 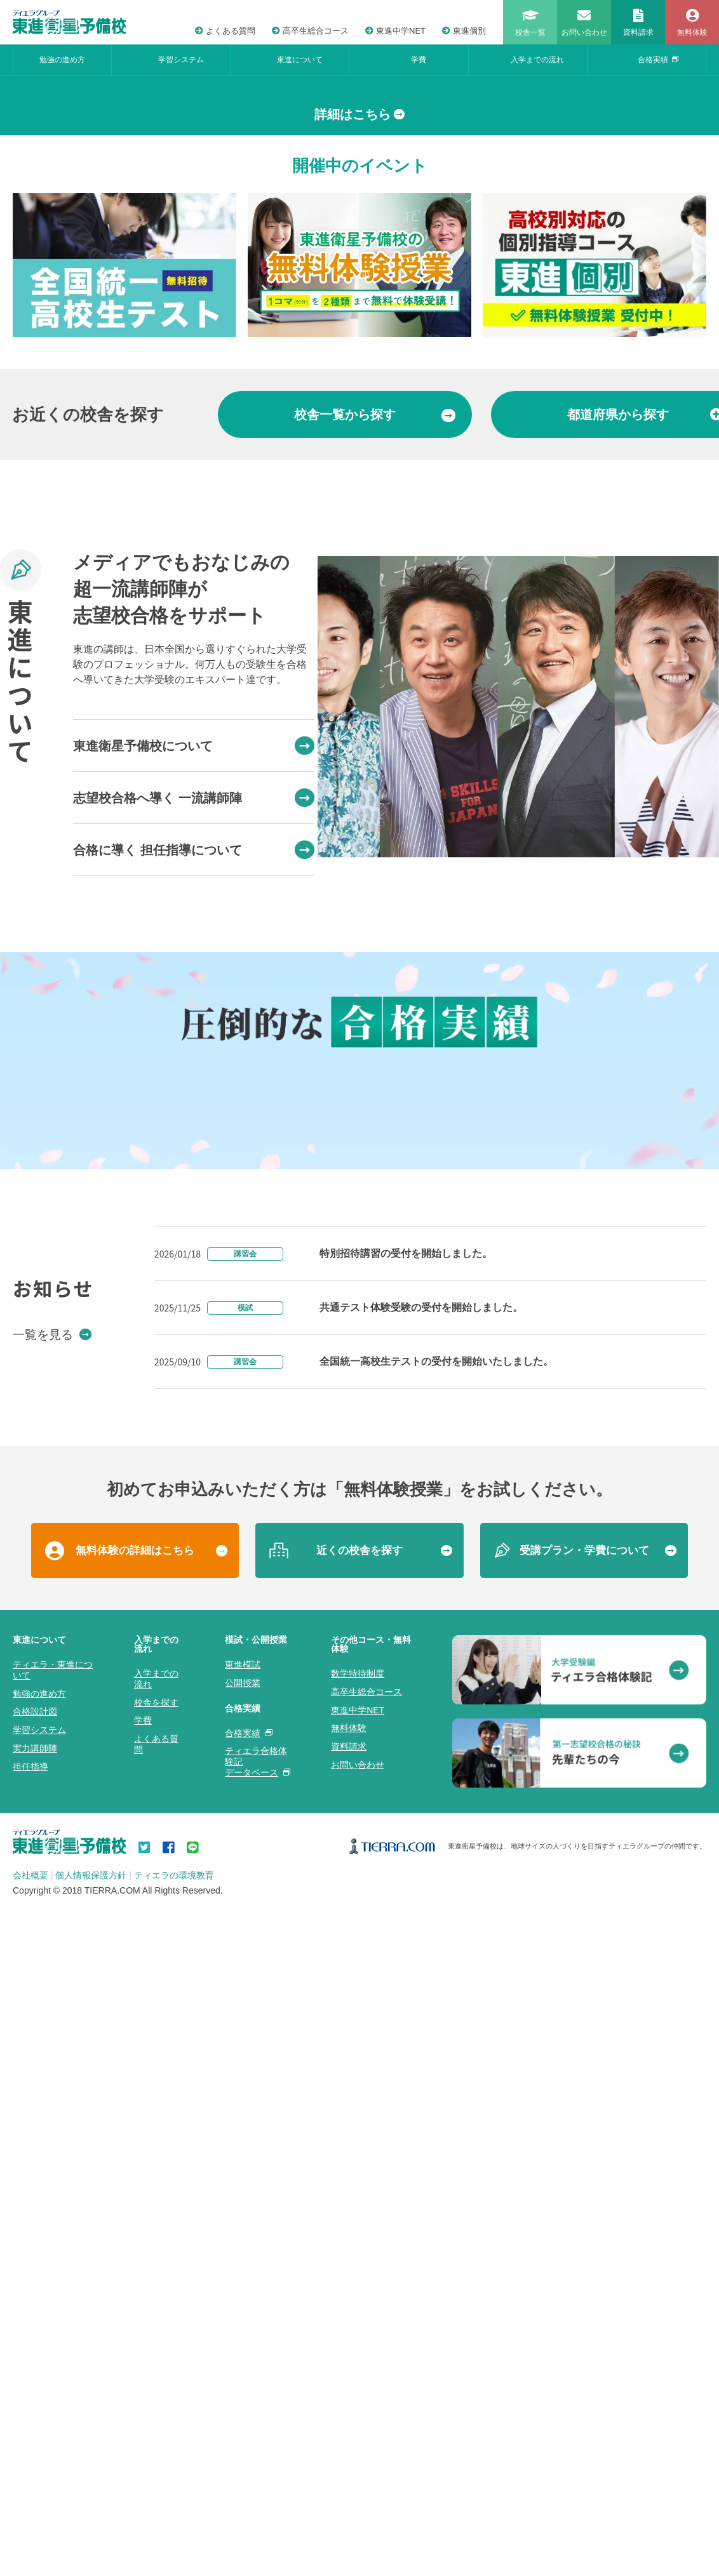 I want to click on 無料体験, so click(x=348, y=2465).